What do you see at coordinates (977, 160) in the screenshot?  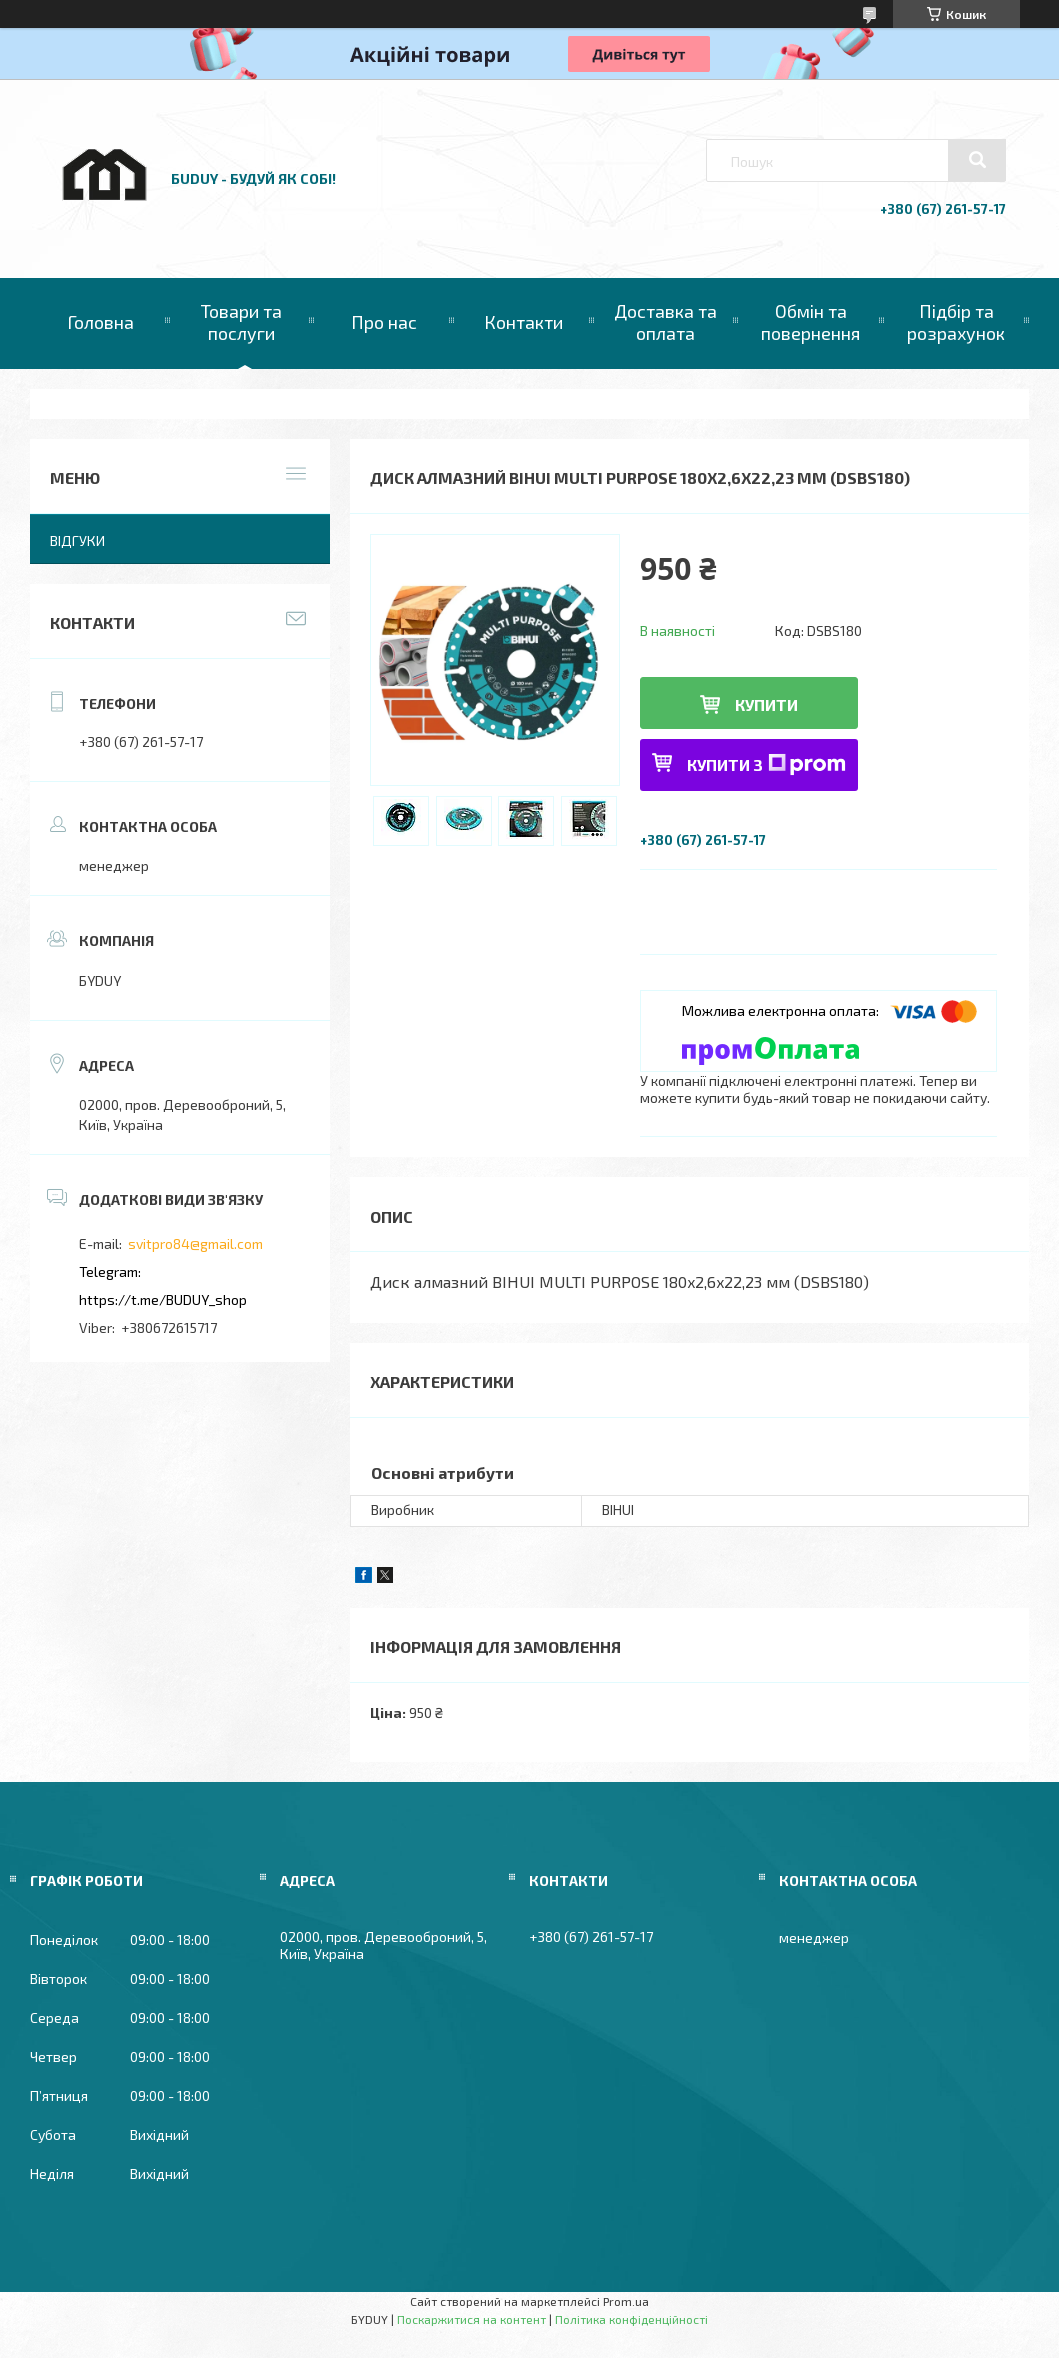 I see `[Шукати]` at bounding box center [977, 160].